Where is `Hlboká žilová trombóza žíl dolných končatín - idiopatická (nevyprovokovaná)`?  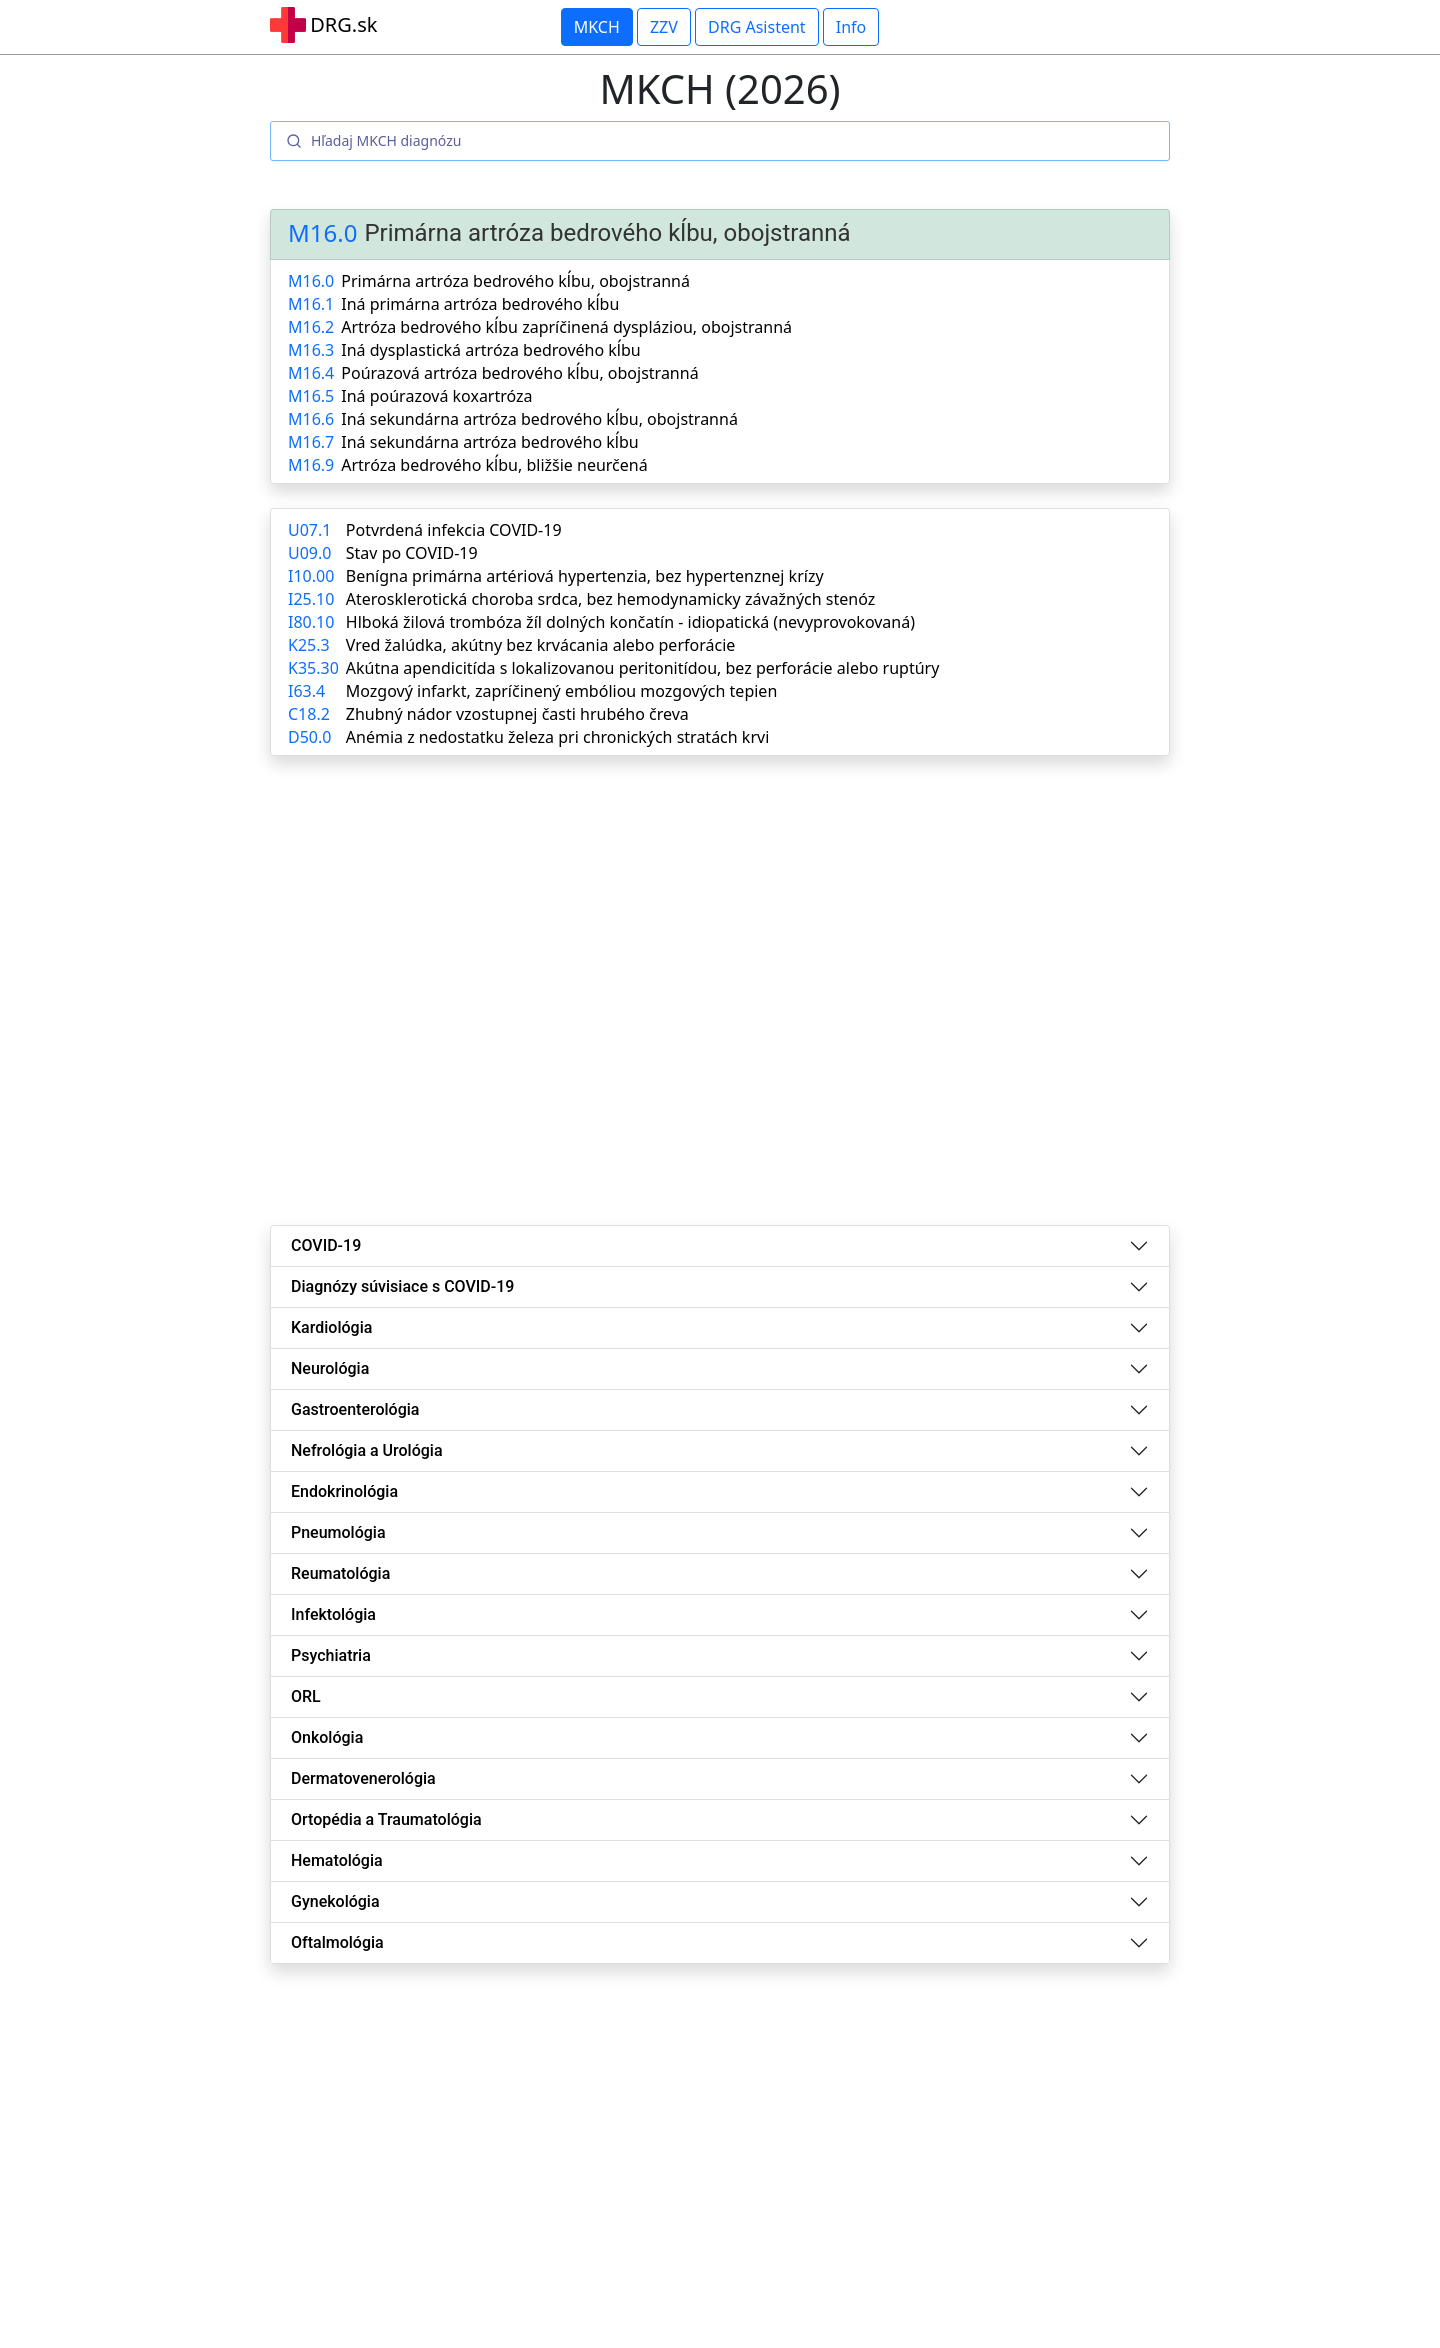
Hlboká žilová trombóza žíl dolných končatín - idiopatická (nevyprovokovaná) is located at coordinates (630, 622).